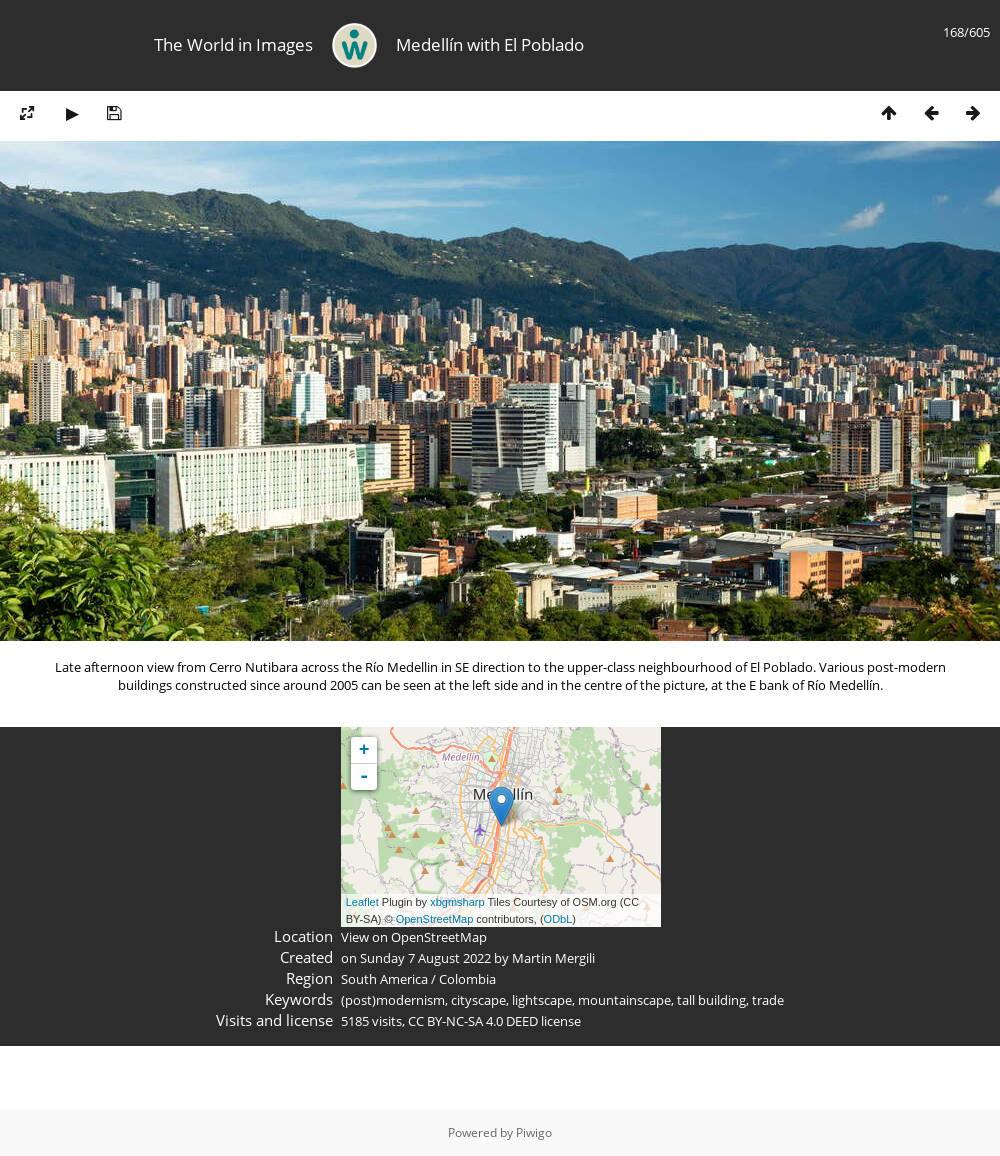 The image size is (1000, 1156). I want to click on South America, so click(384, 979).